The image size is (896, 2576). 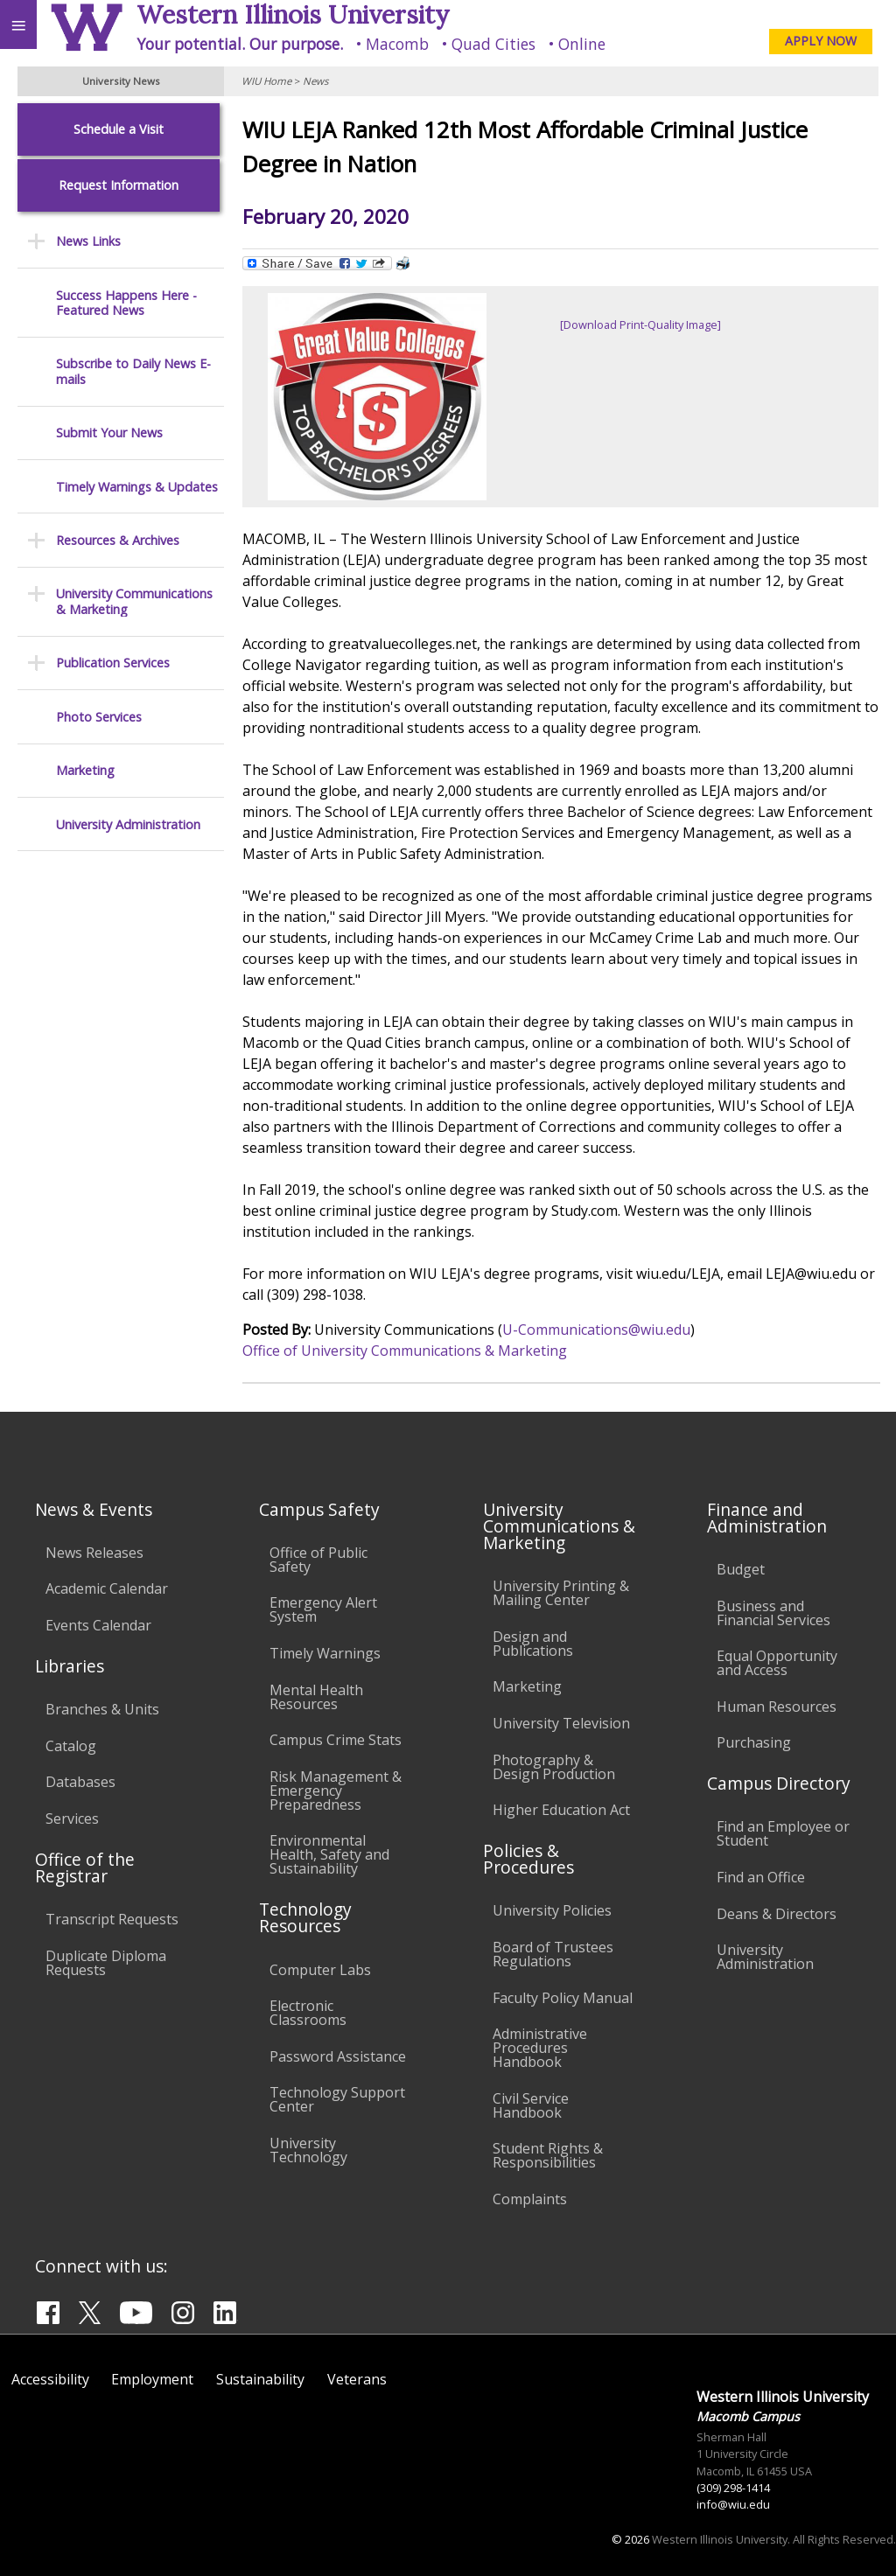 I want to click on Computer Labs, so click(x=320, y=1969).